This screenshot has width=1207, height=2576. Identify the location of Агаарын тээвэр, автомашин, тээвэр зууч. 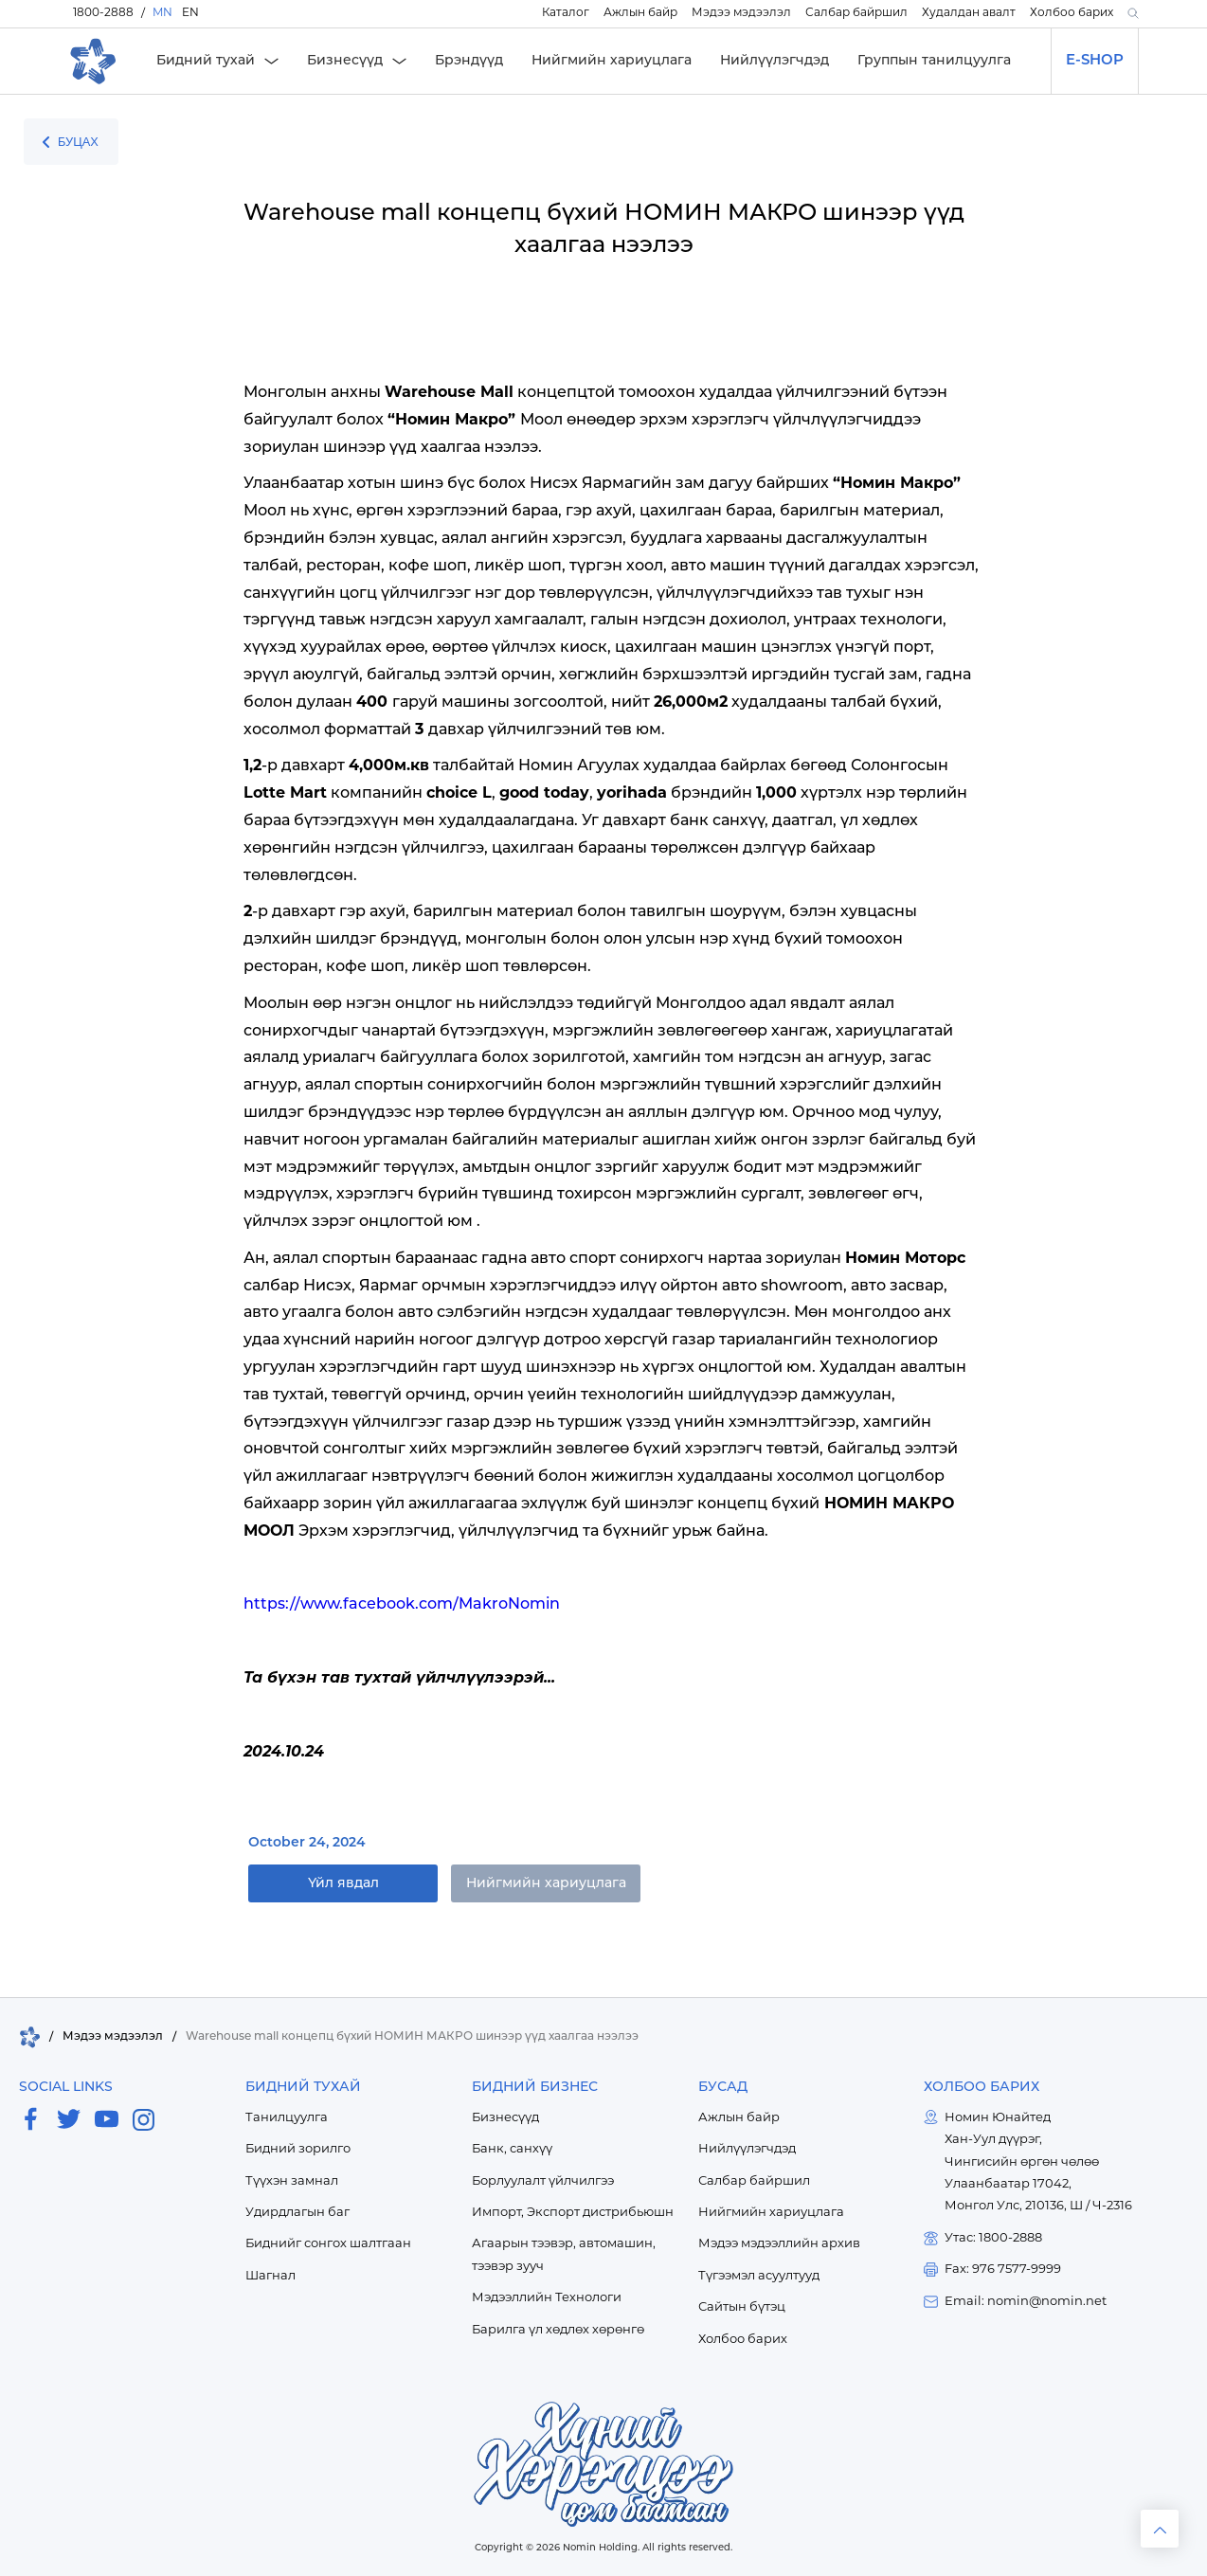
(564, 2255).